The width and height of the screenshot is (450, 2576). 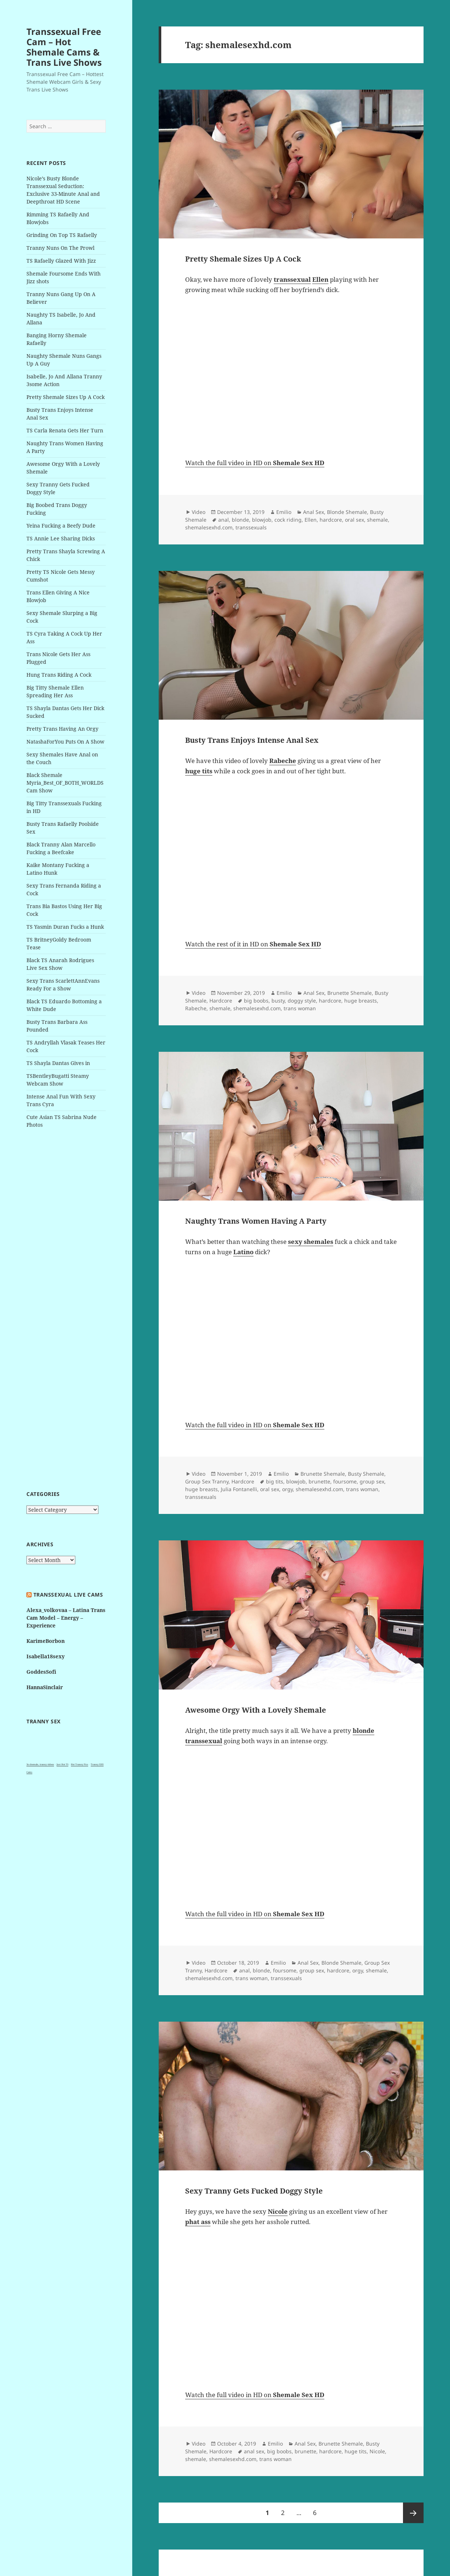 What do you see at coordinates (377, 2451) in the screenshot?
I see `Nicole` at bounding box center [377, 2451].